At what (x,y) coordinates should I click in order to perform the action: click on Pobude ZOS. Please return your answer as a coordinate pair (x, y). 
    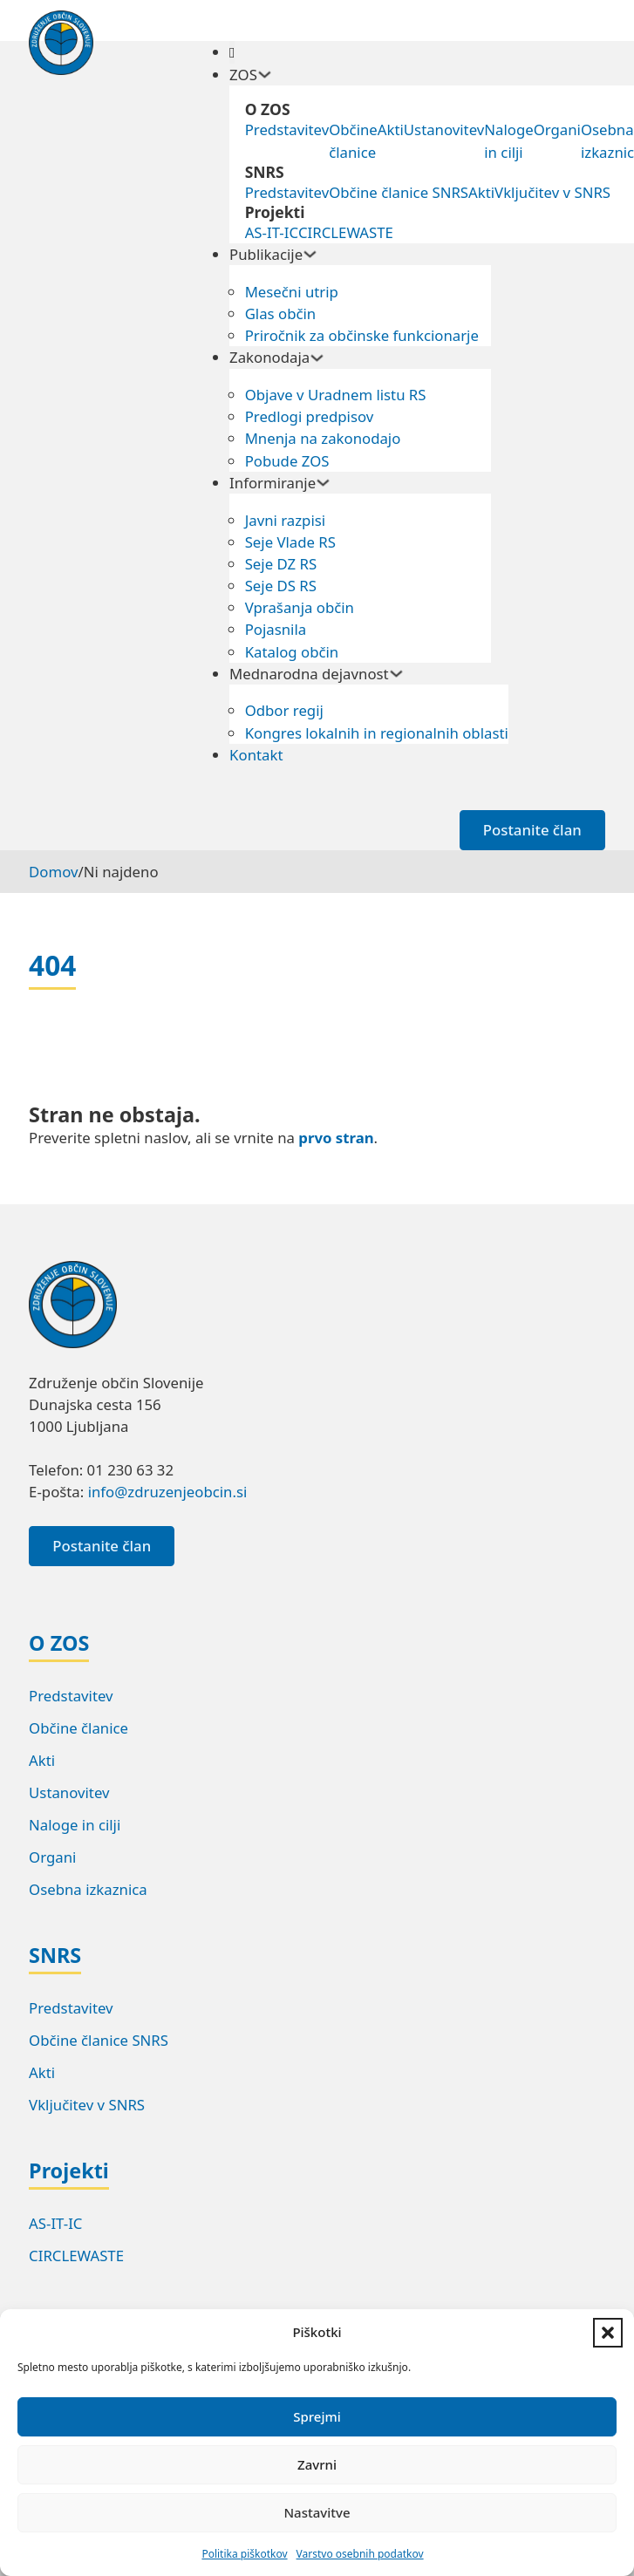
    Looking at the image, I should click on (287, 461).